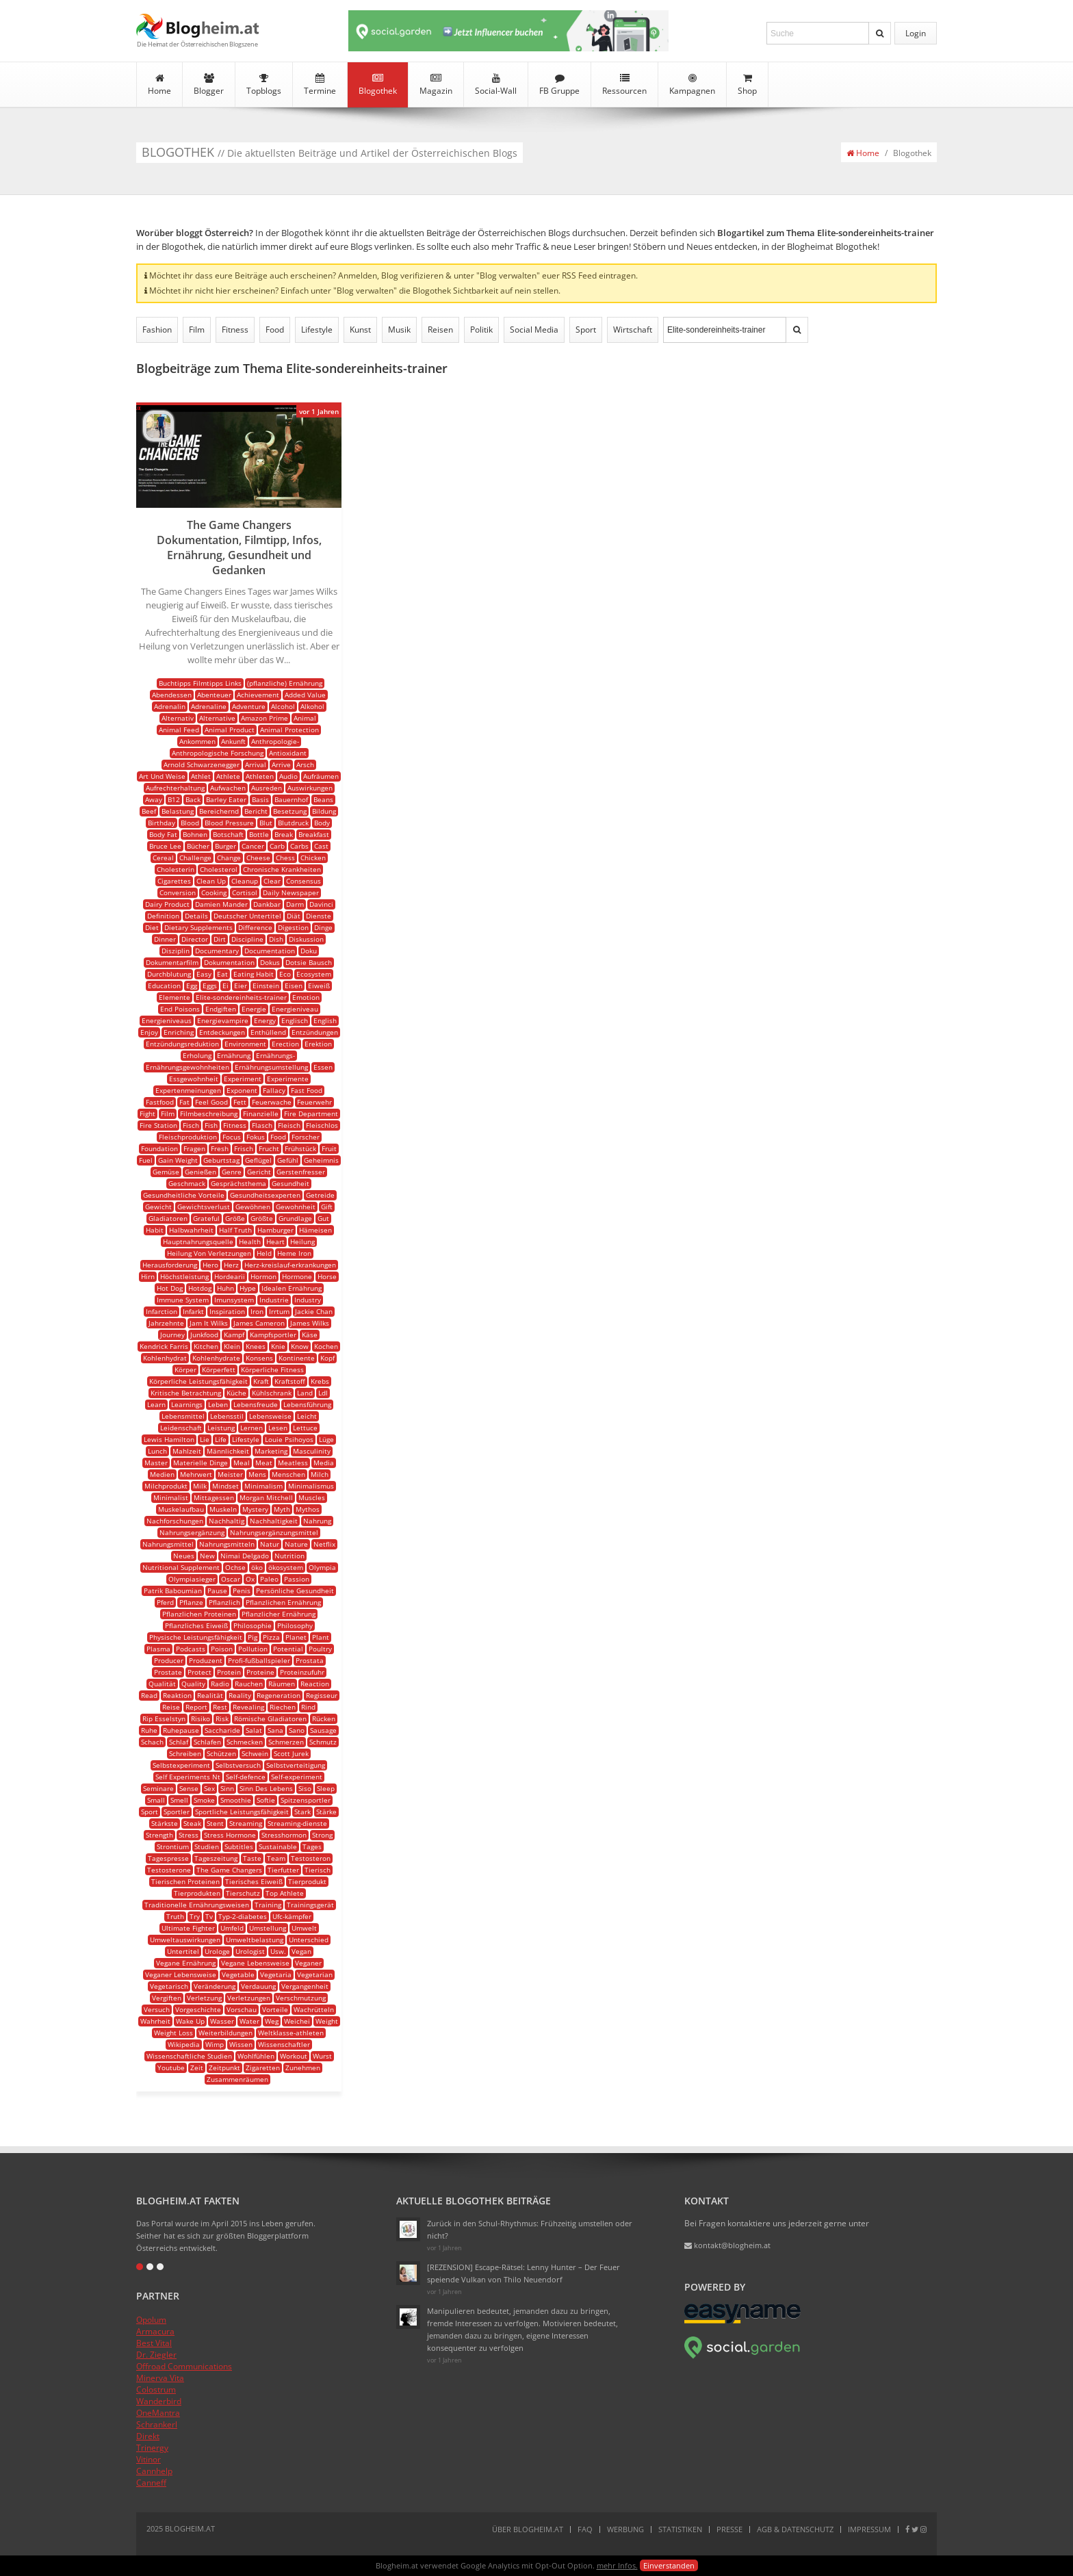 Image resolution: width=1073 pixels, height=2576 pixels. What do you see at coordinates (185, 1753) in the screenshot?
I see `Schreiben` at bounding box center [185, 1753].